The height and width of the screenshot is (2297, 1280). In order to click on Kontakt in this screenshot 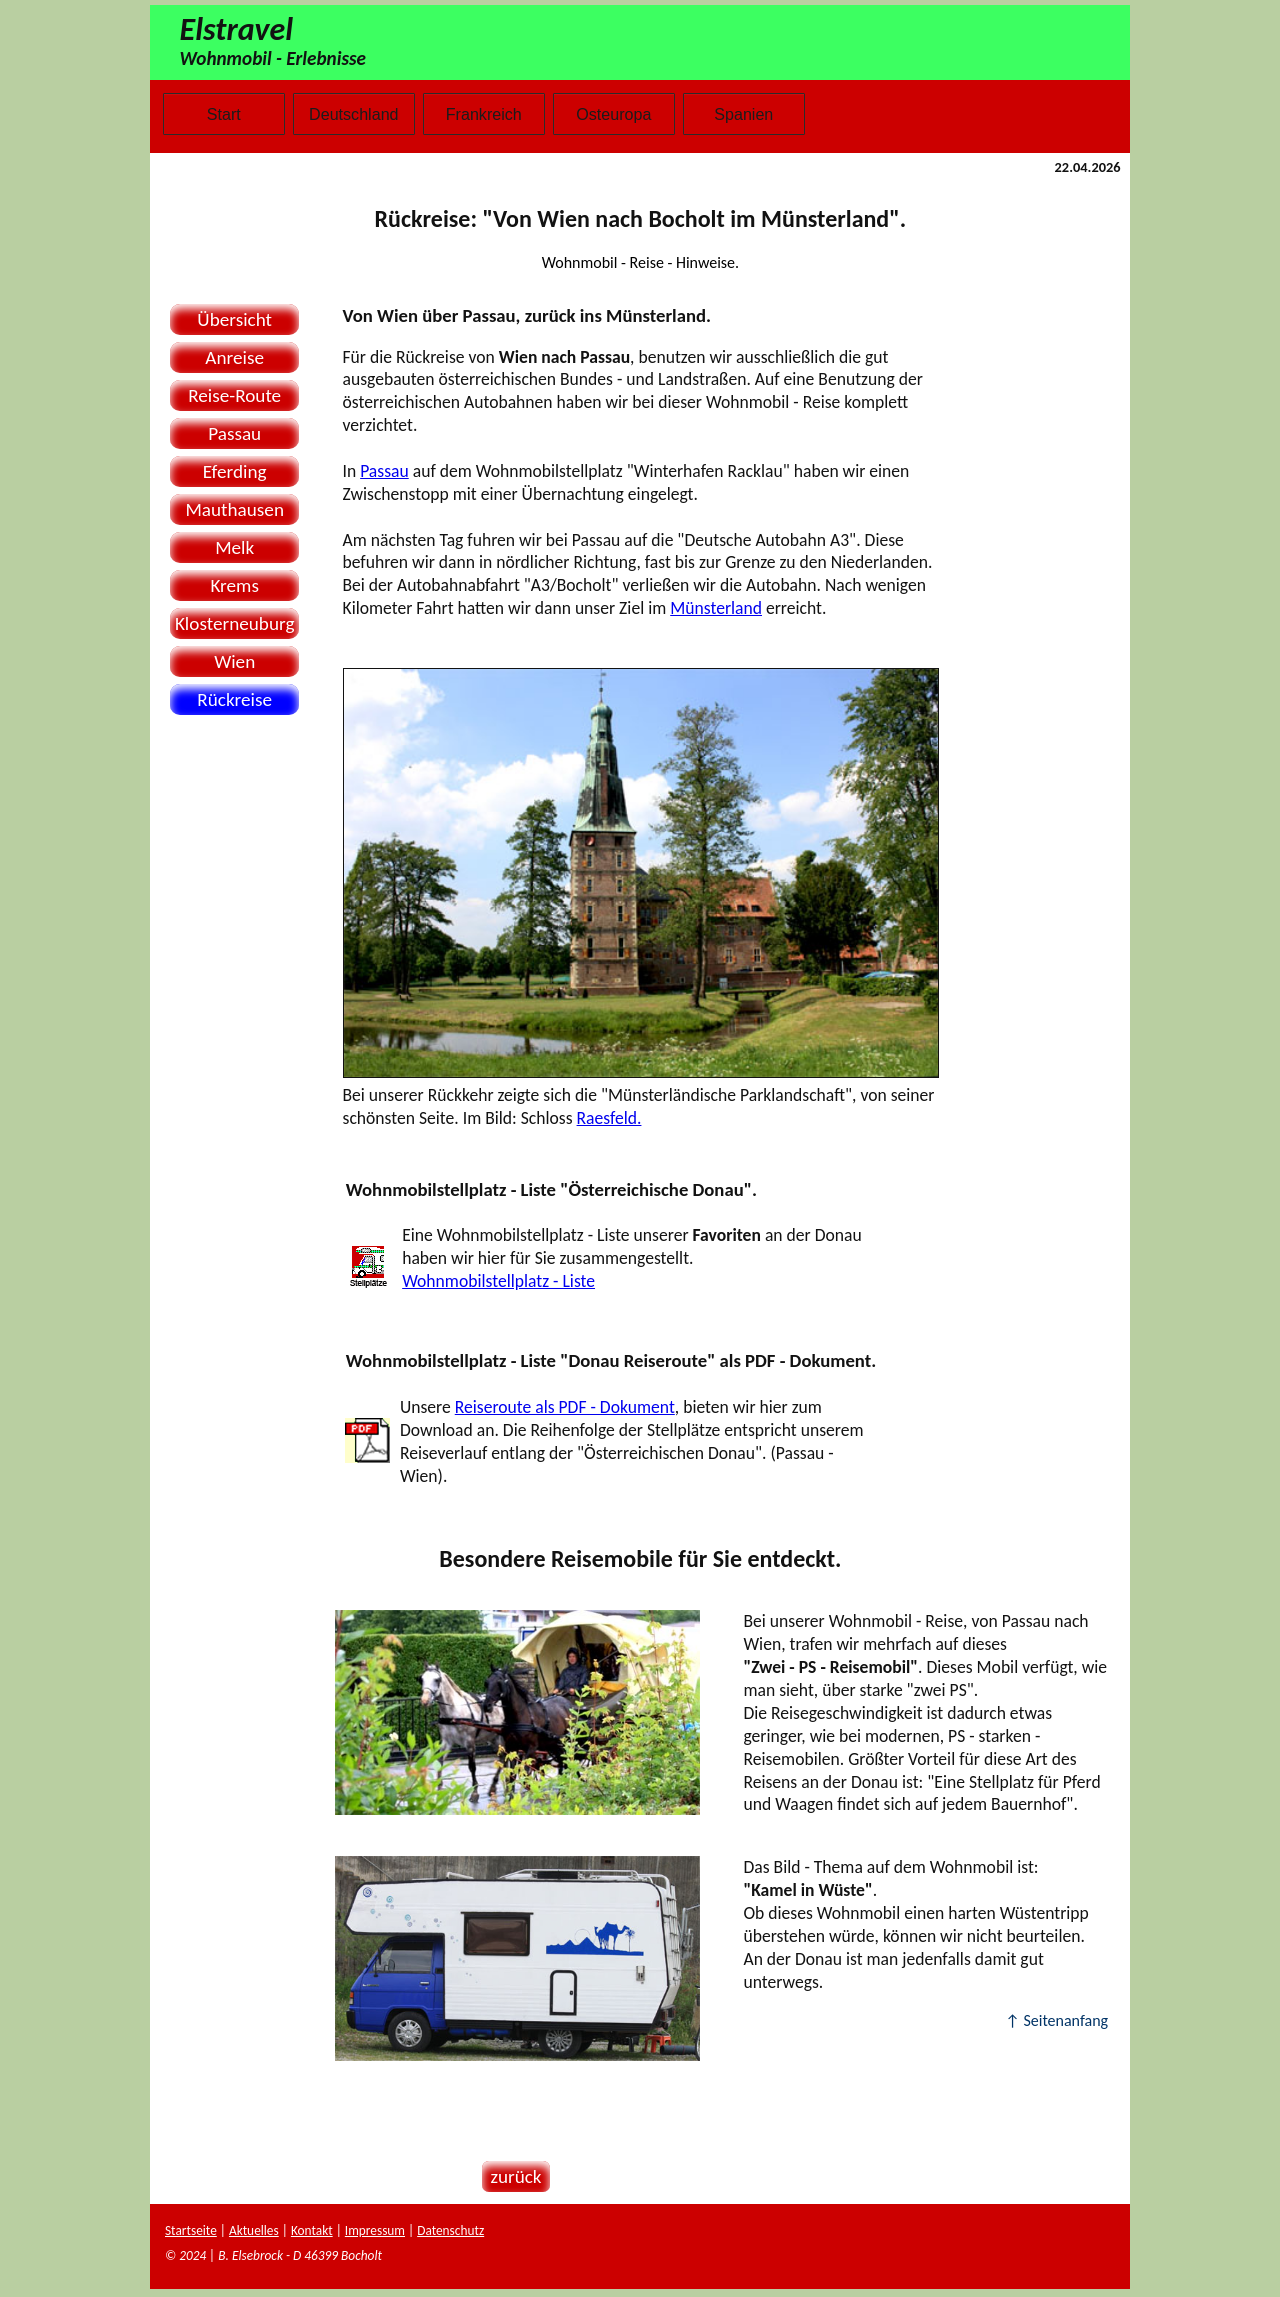, I will do `click(312, 2230)`.